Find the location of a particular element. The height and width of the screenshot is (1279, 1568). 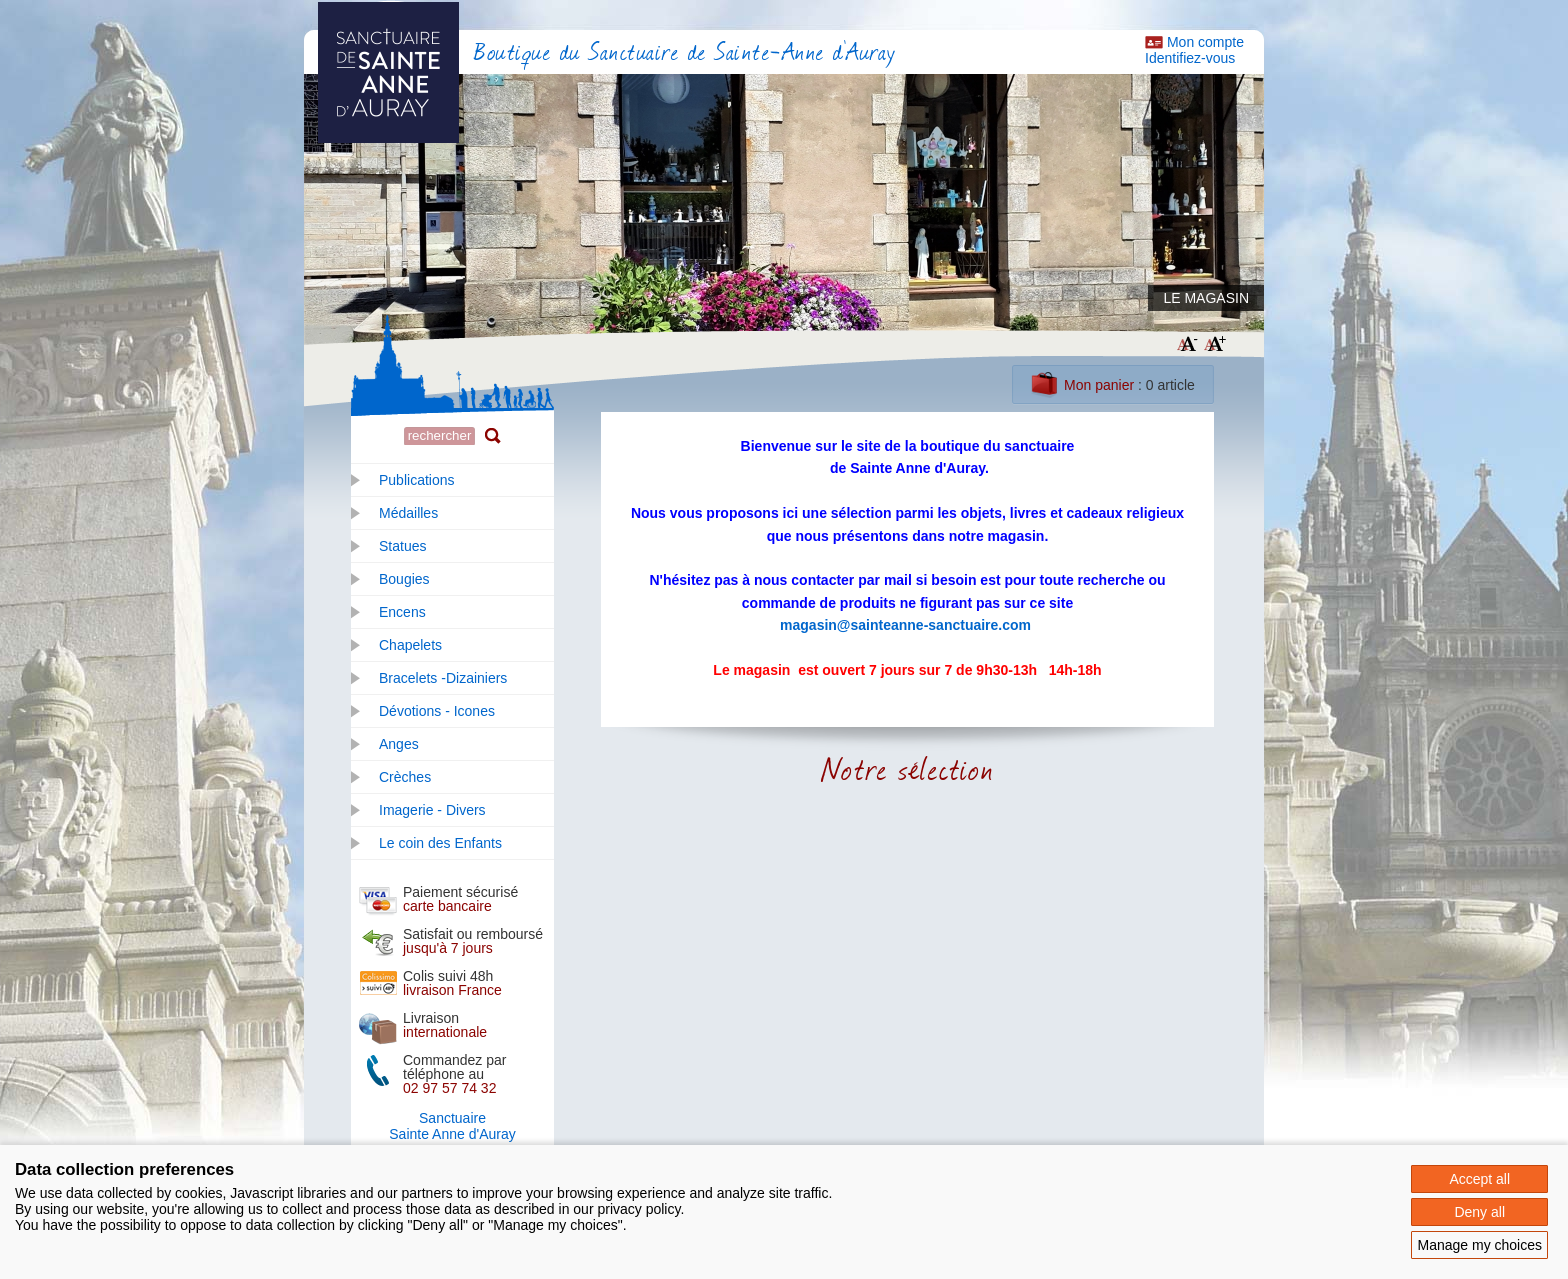

Mon panier is located at coordinates (1099, 385).